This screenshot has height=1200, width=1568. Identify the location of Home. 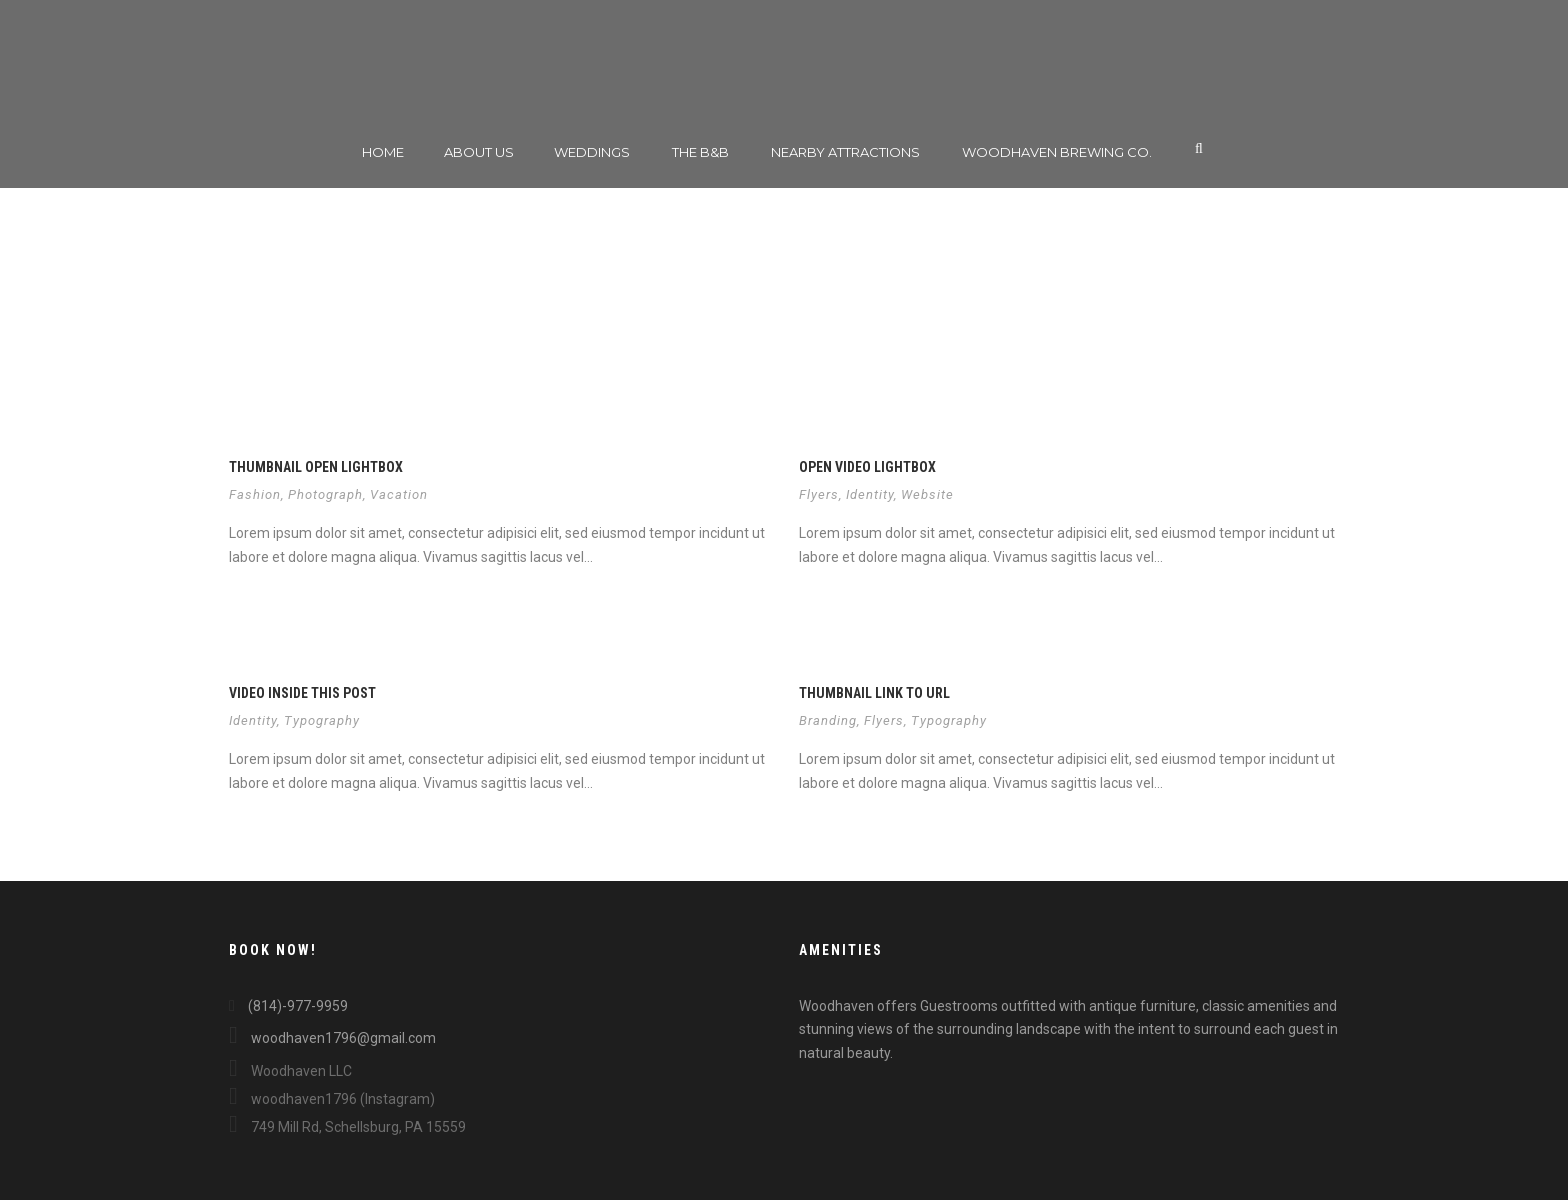
(383, 152).